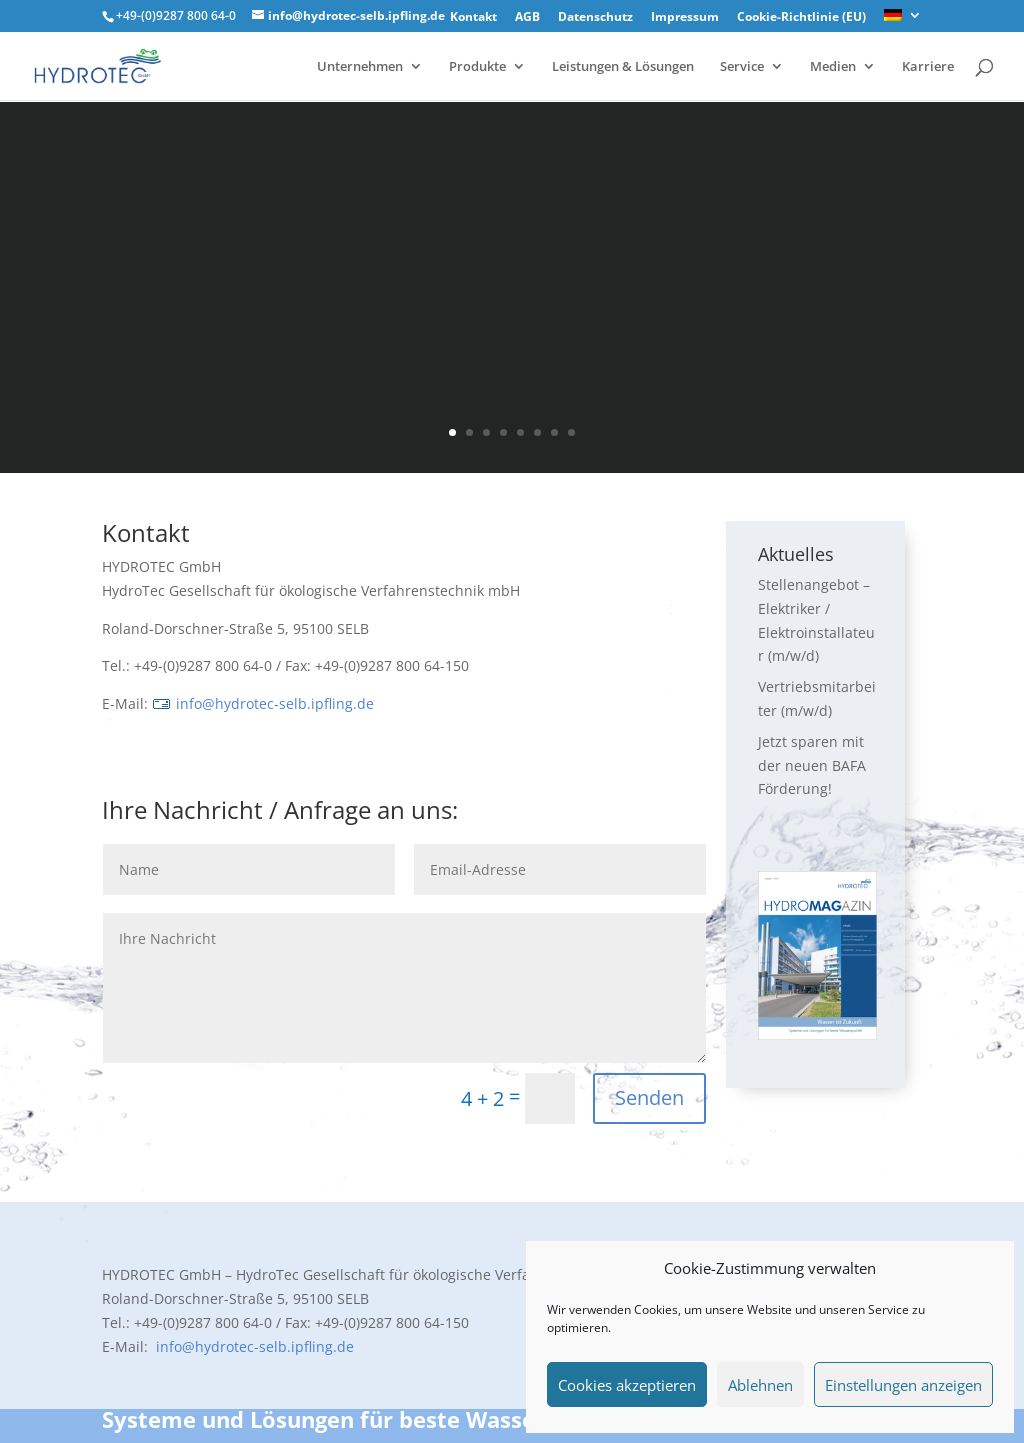  I want to click on Leistungen & Lösungen, so click(623, 67).